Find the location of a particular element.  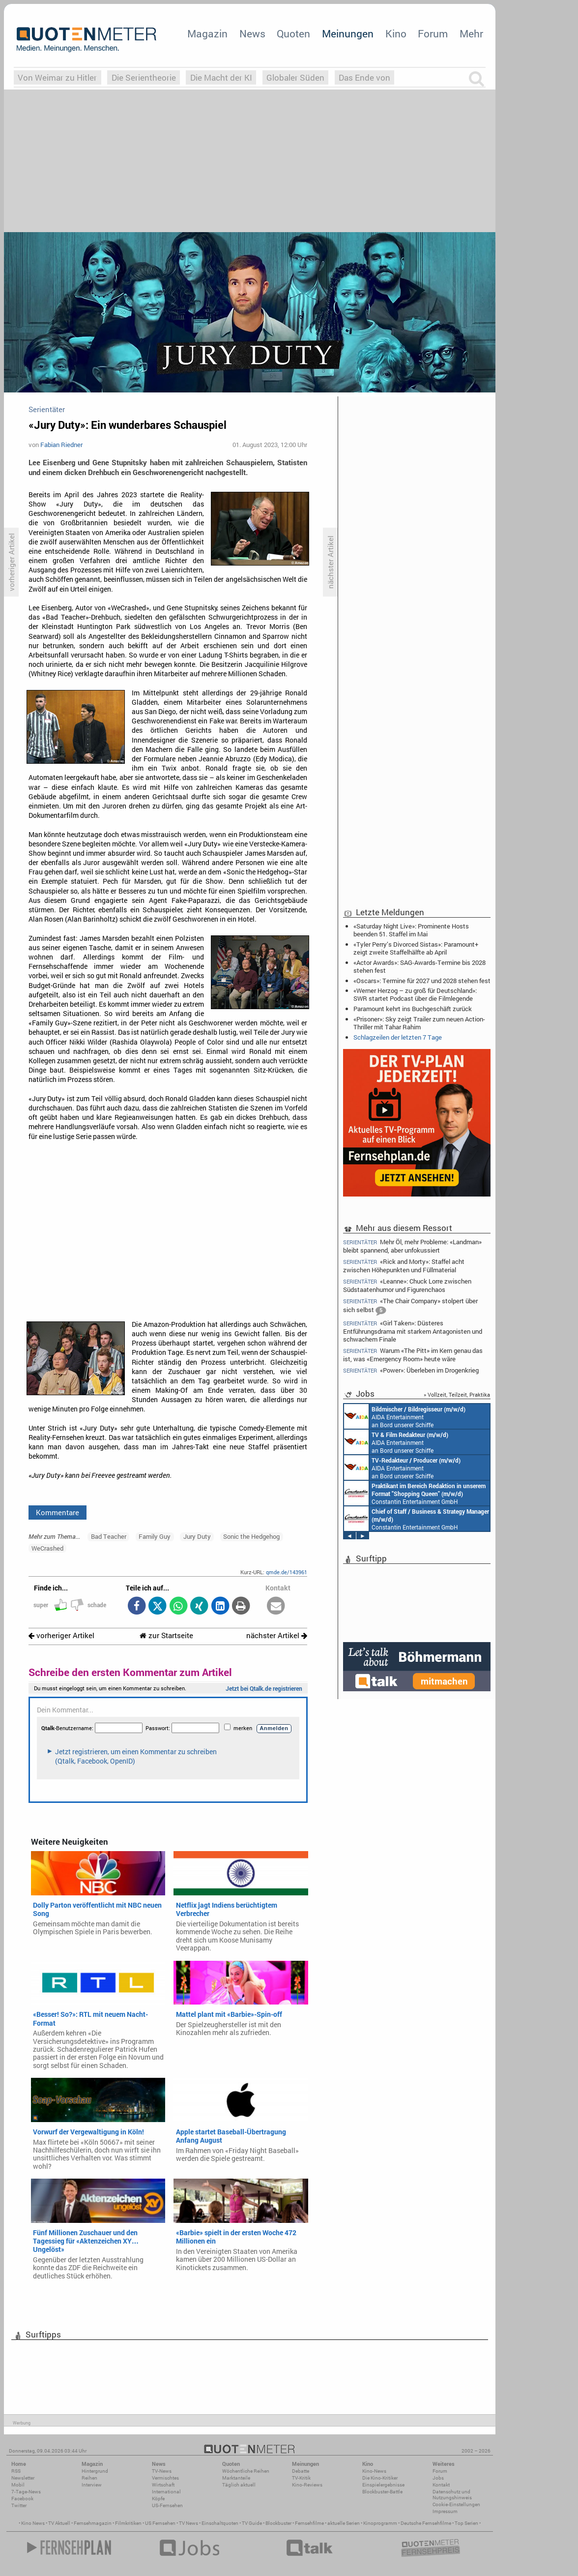

Filmkritiken is located at coordinates (128, 2523).